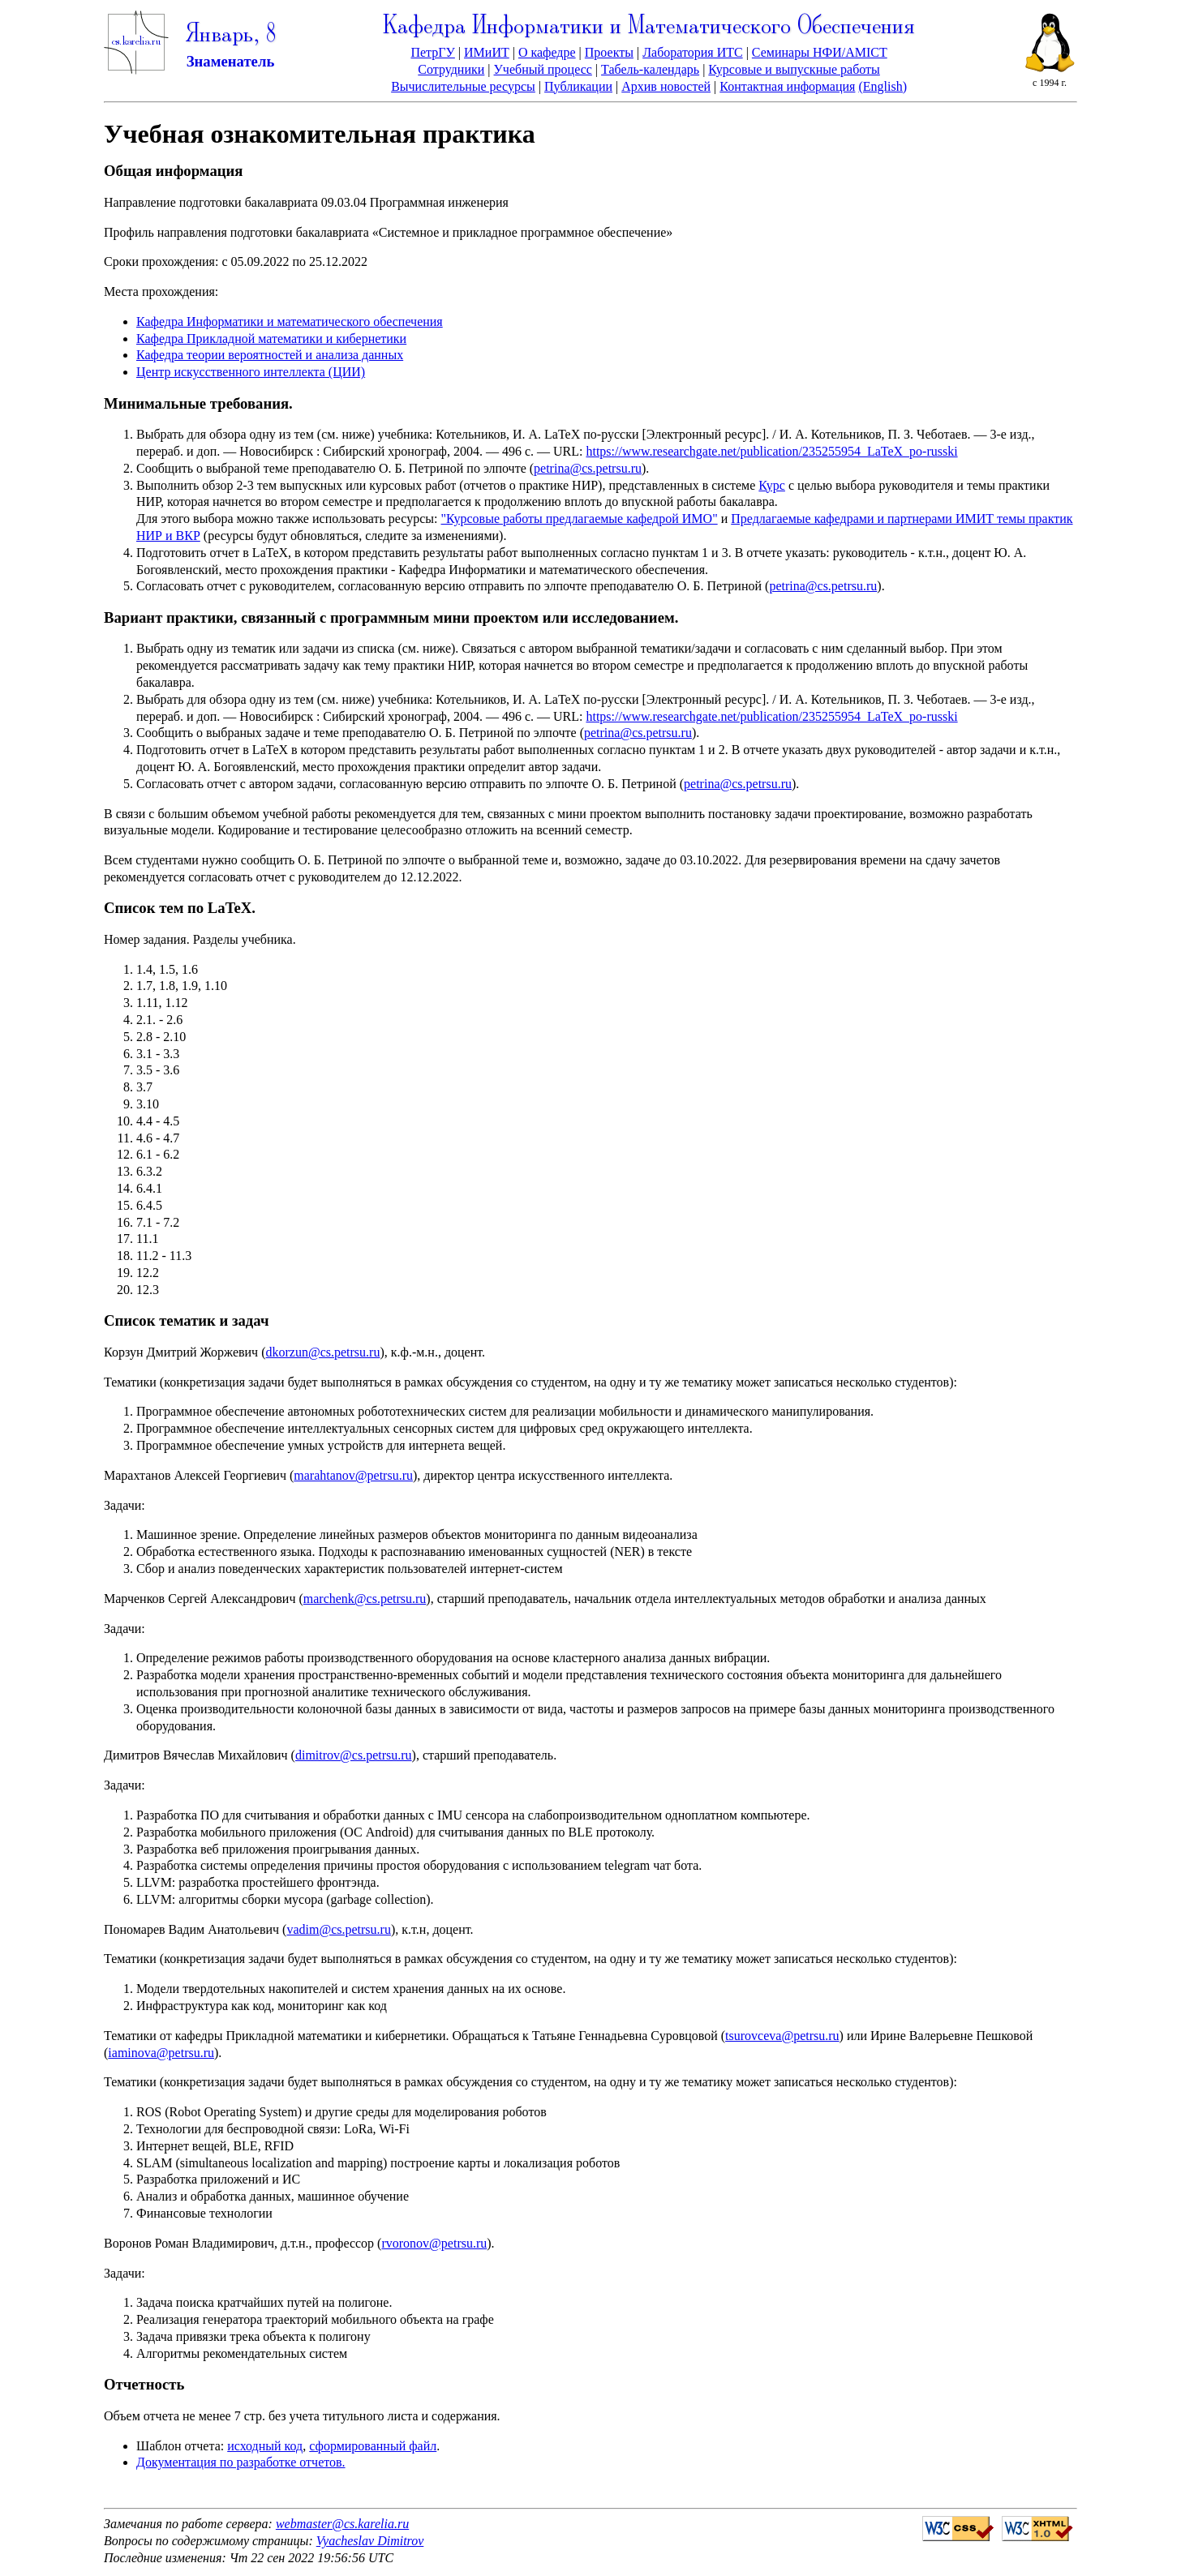  Describe the element at coordinates (547, 52) in the screenshot. I see `О кафедре` at that location.